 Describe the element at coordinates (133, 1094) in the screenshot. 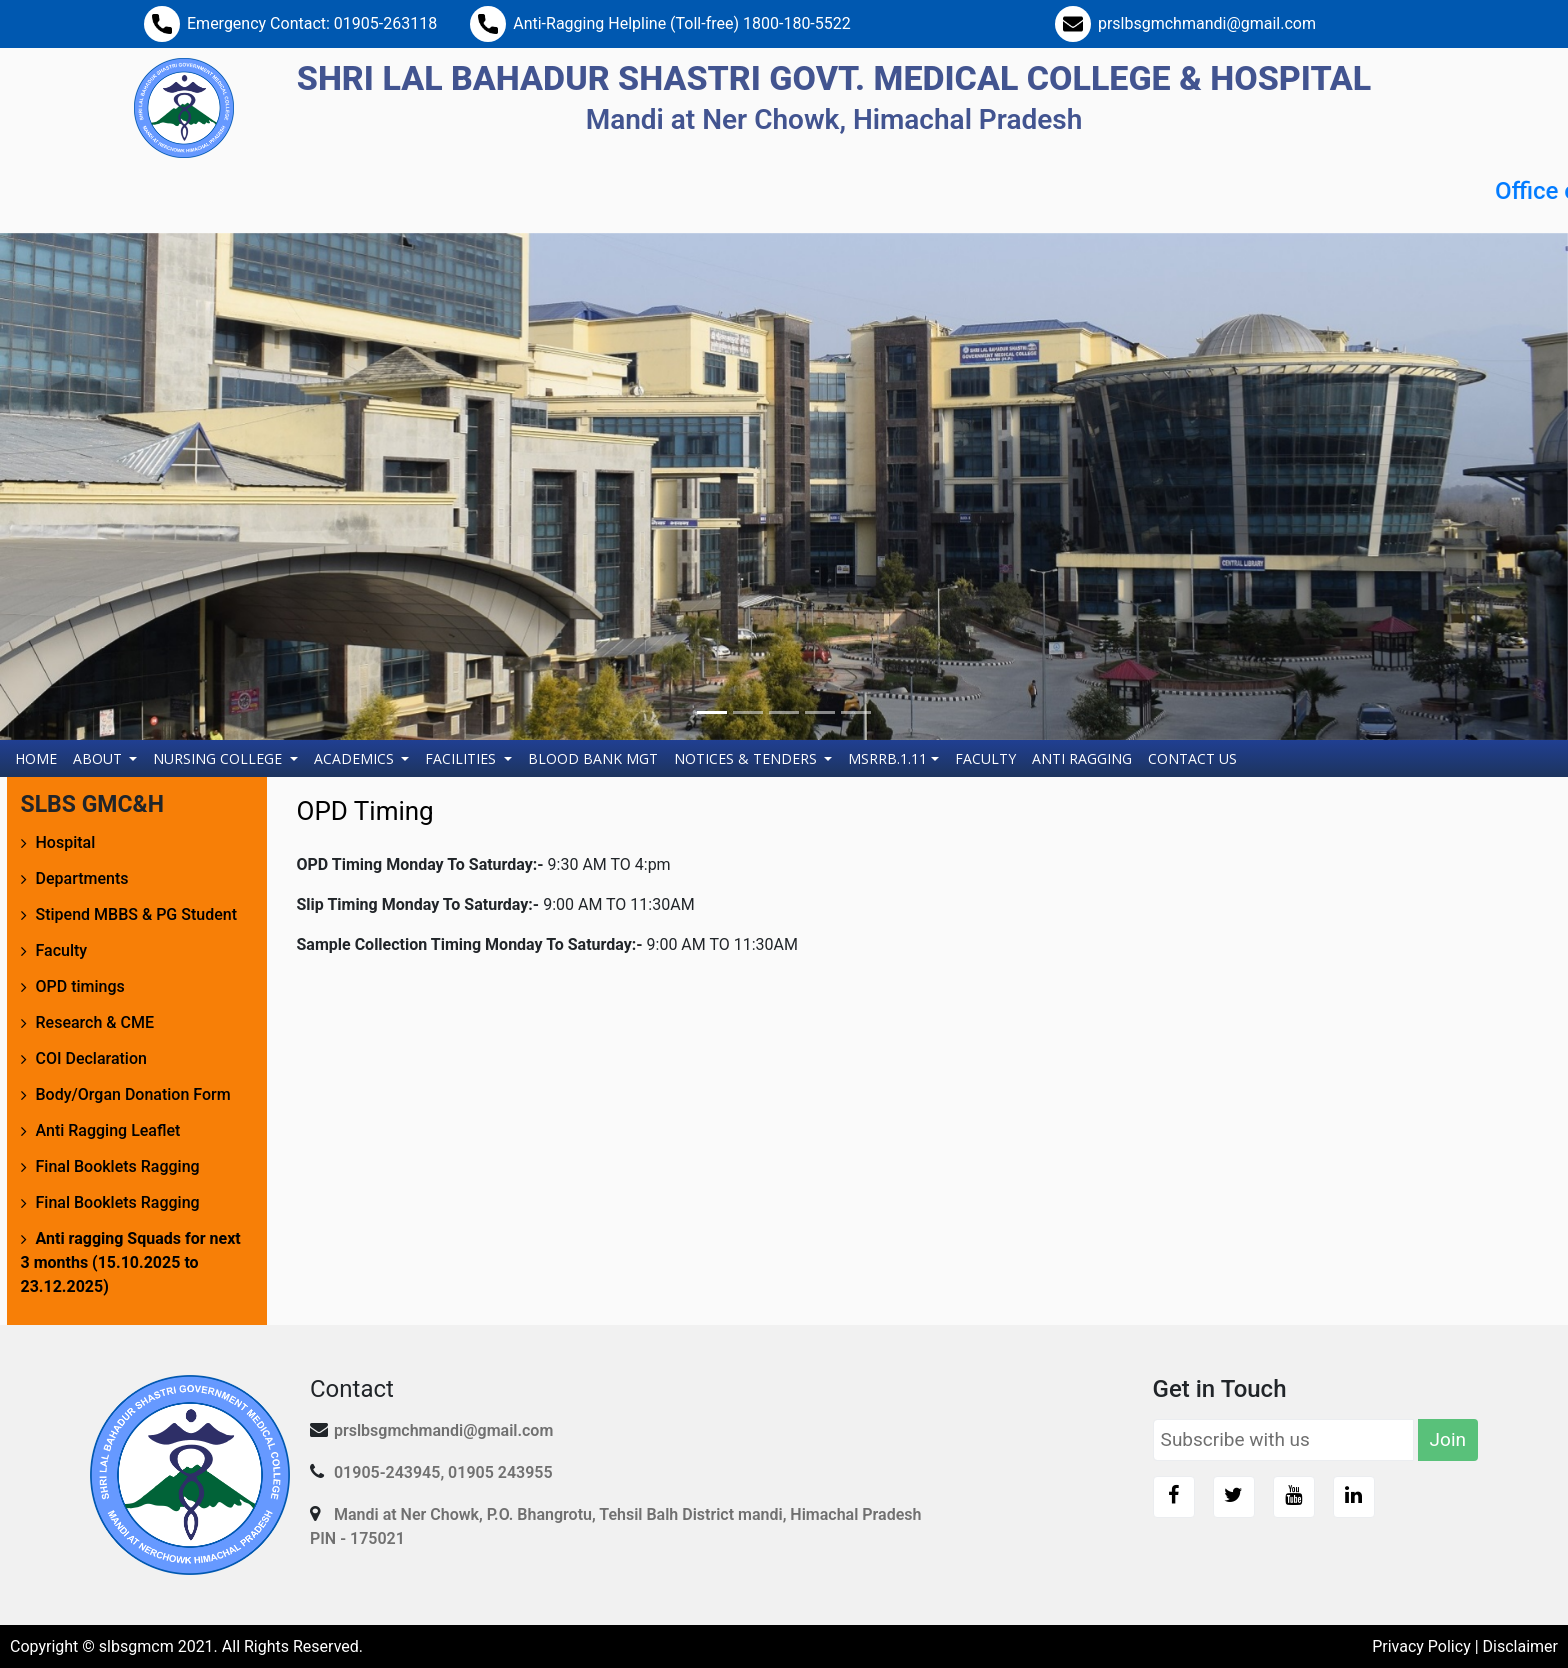

I see `Body/Organ Donation Form` at that location.